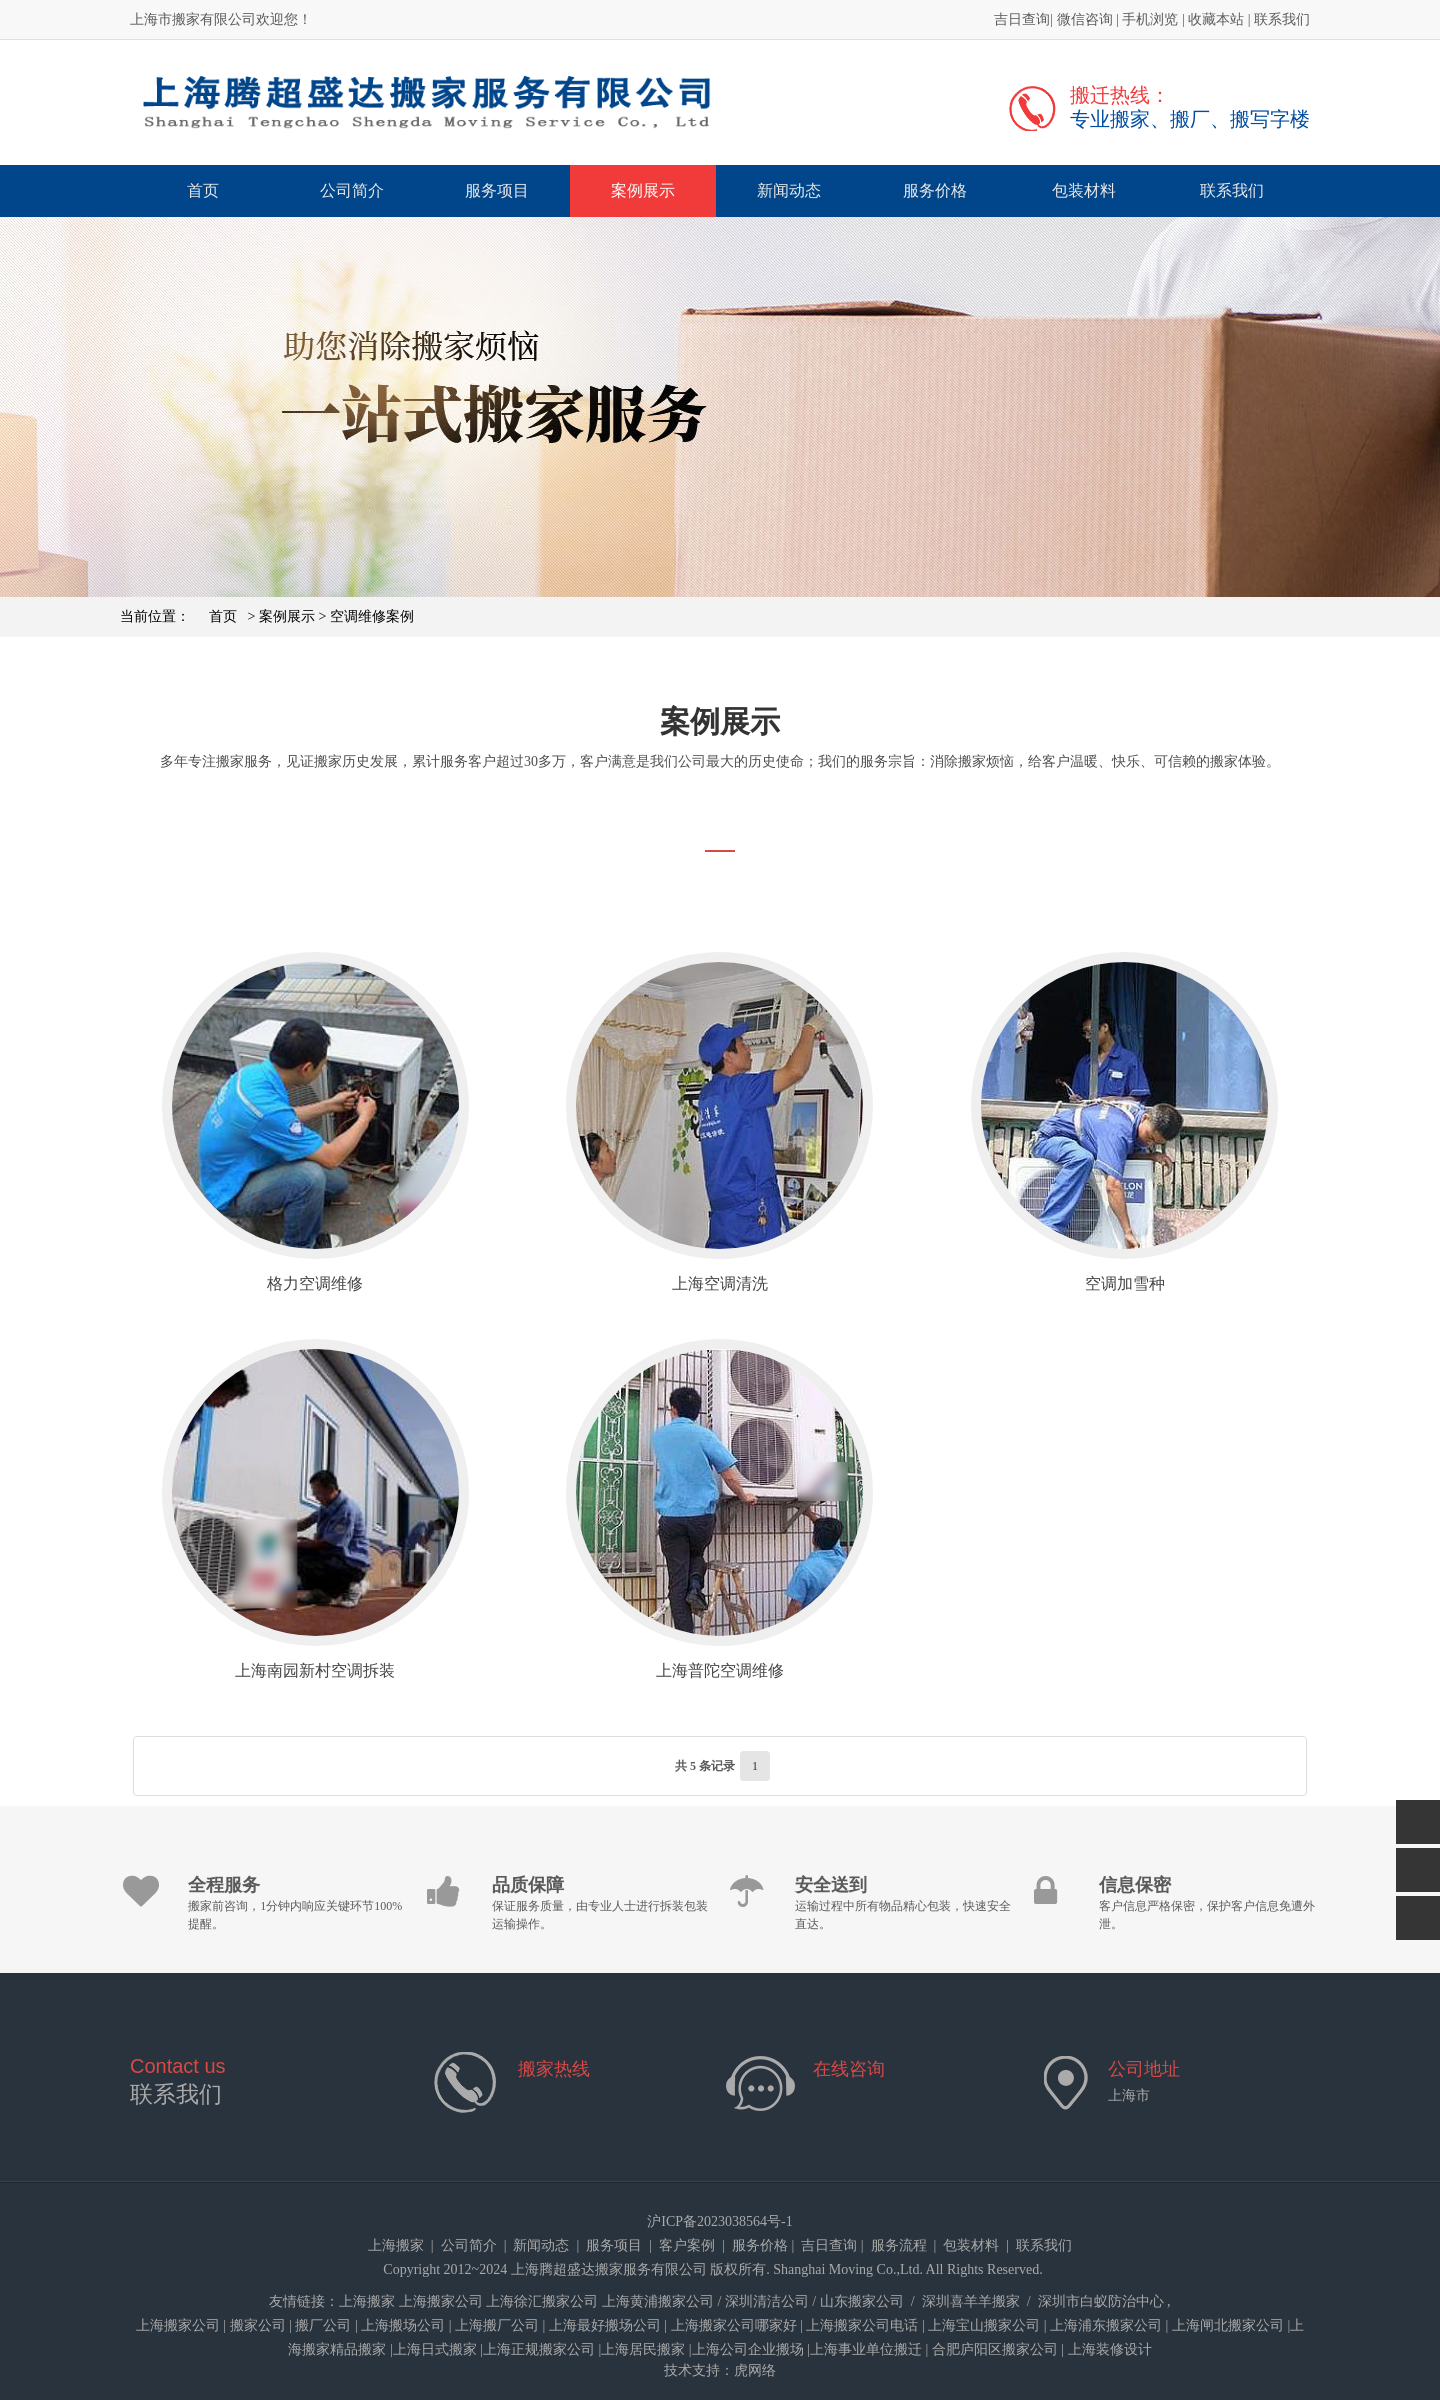  Describe the element at coordinates (258, 2325) in the screenshot. I see `搬家公司` at that location.